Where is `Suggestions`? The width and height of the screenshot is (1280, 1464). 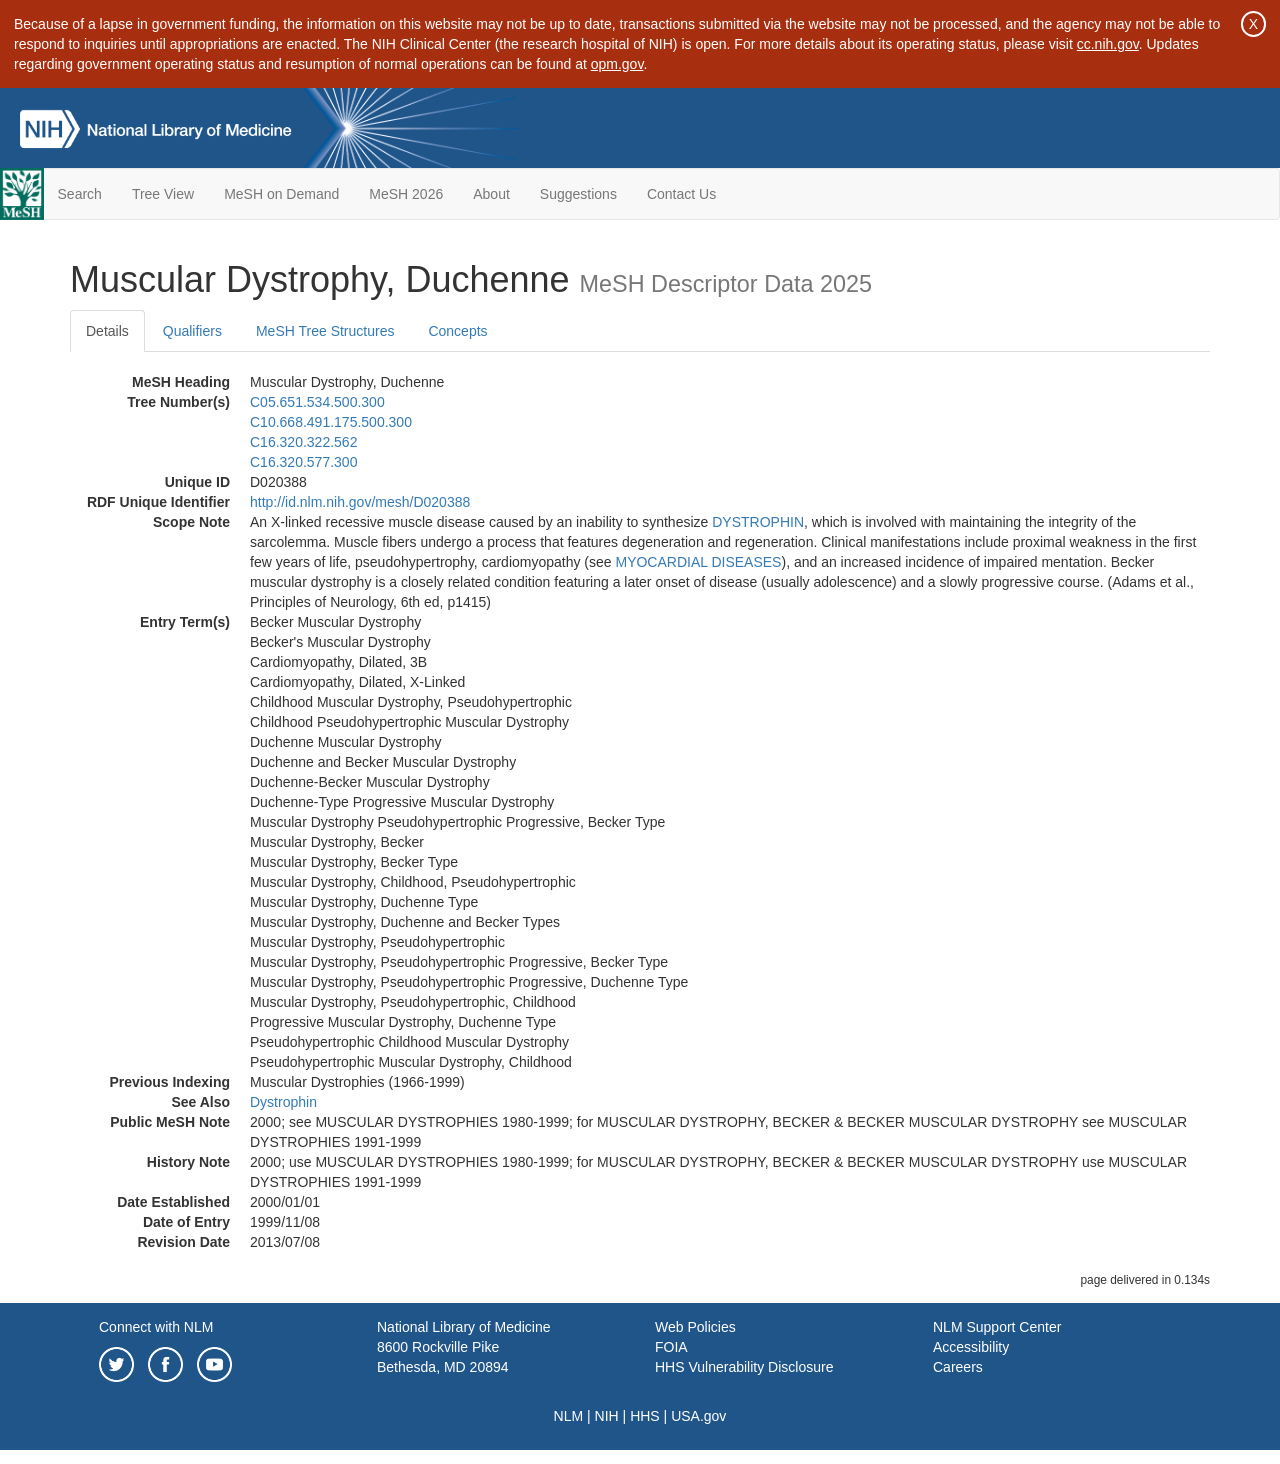
Suggestions is located at coordinates (578, 194).